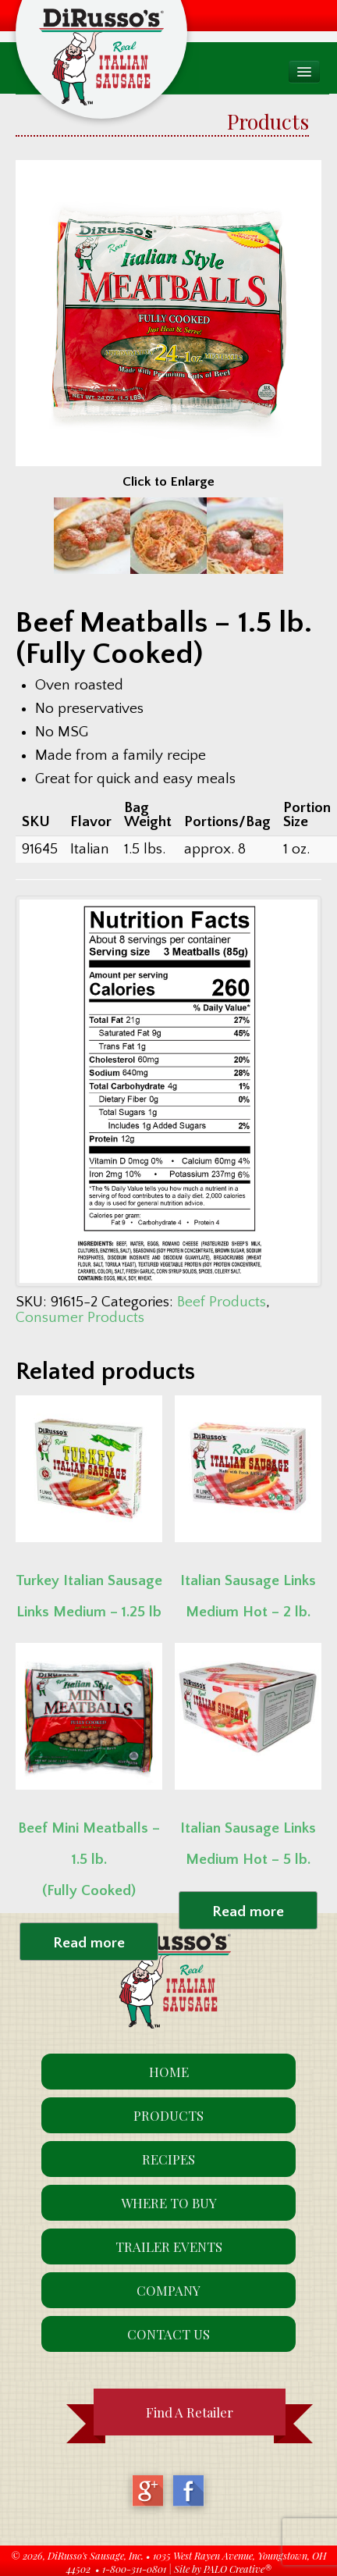 The width and height of the screenshot is (337, 2576). Describe the element at coordinates (168, 2290) in the screenshot. I see `Company` at that location.